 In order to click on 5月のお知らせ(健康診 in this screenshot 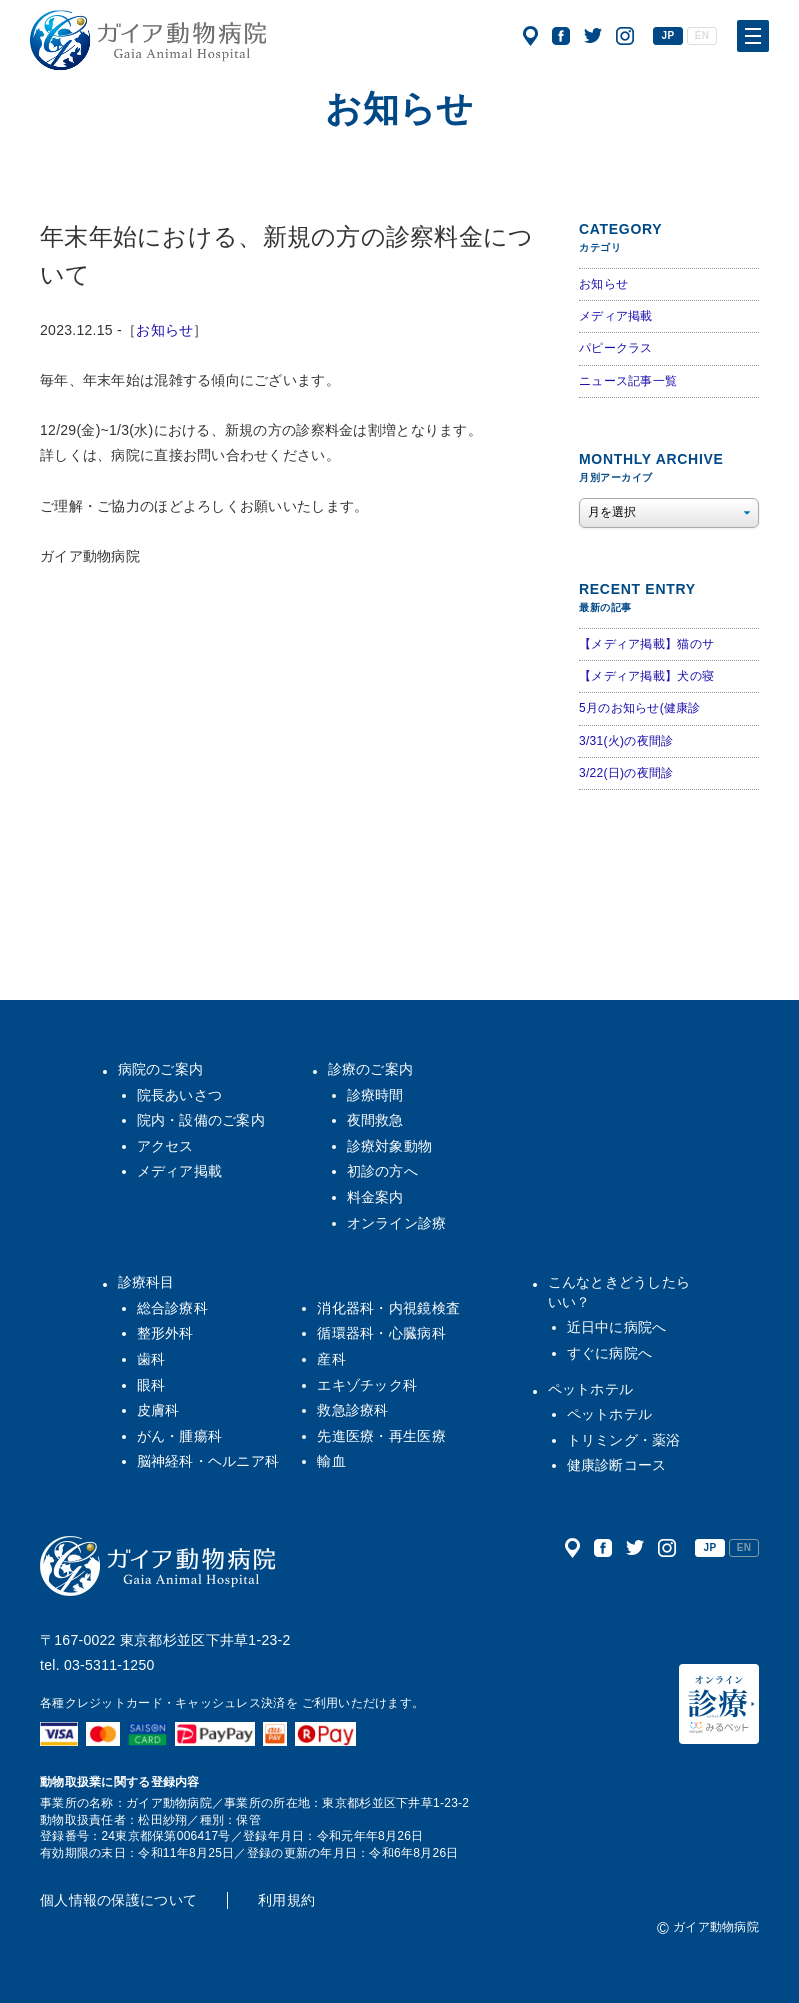, I will do `click(640, 708)`.